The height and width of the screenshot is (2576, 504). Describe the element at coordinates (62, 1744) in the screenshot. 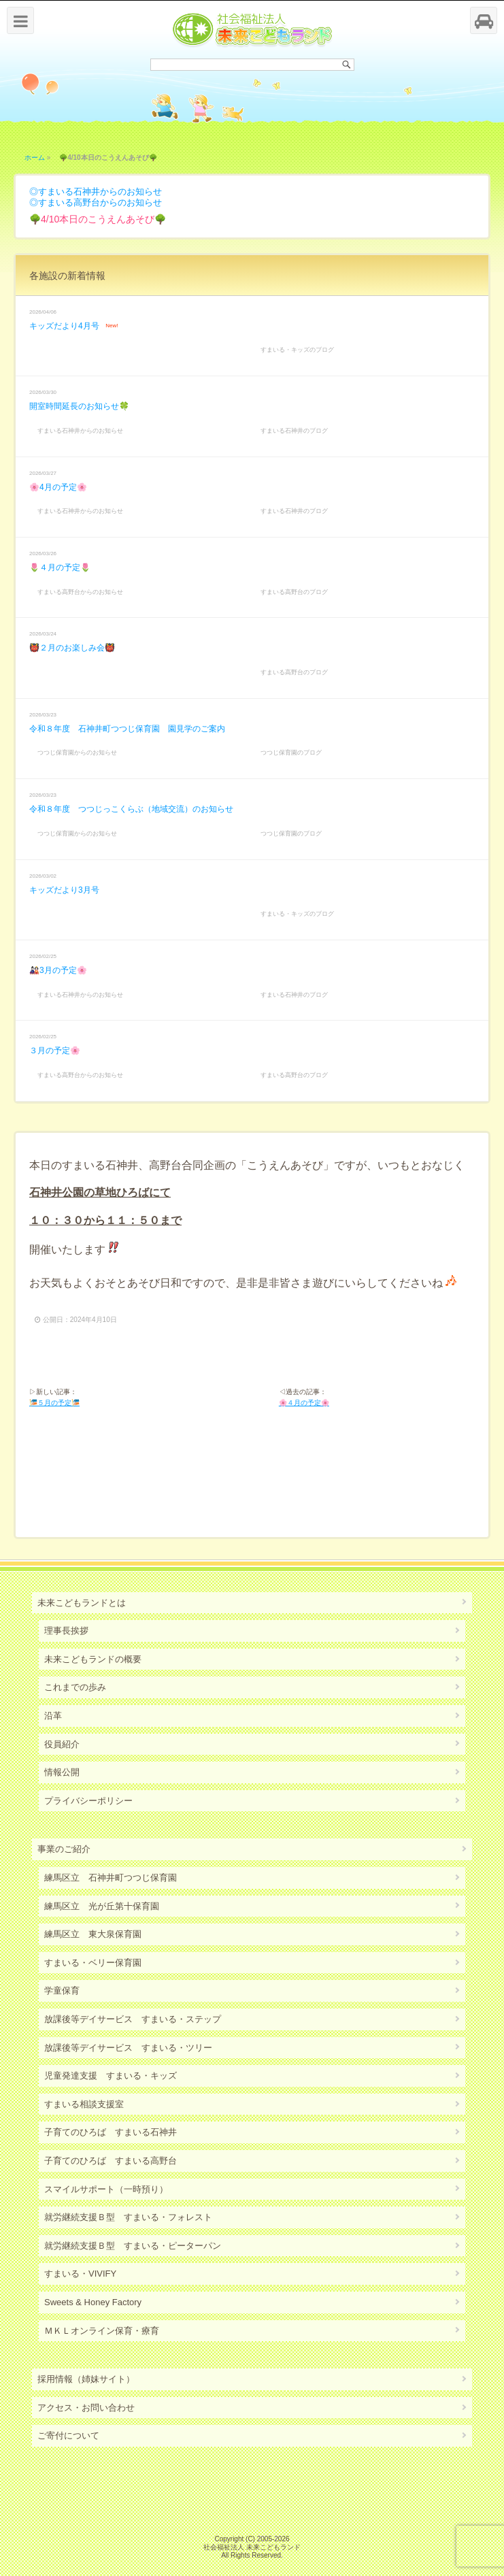

I see `役員紹介` at that location.